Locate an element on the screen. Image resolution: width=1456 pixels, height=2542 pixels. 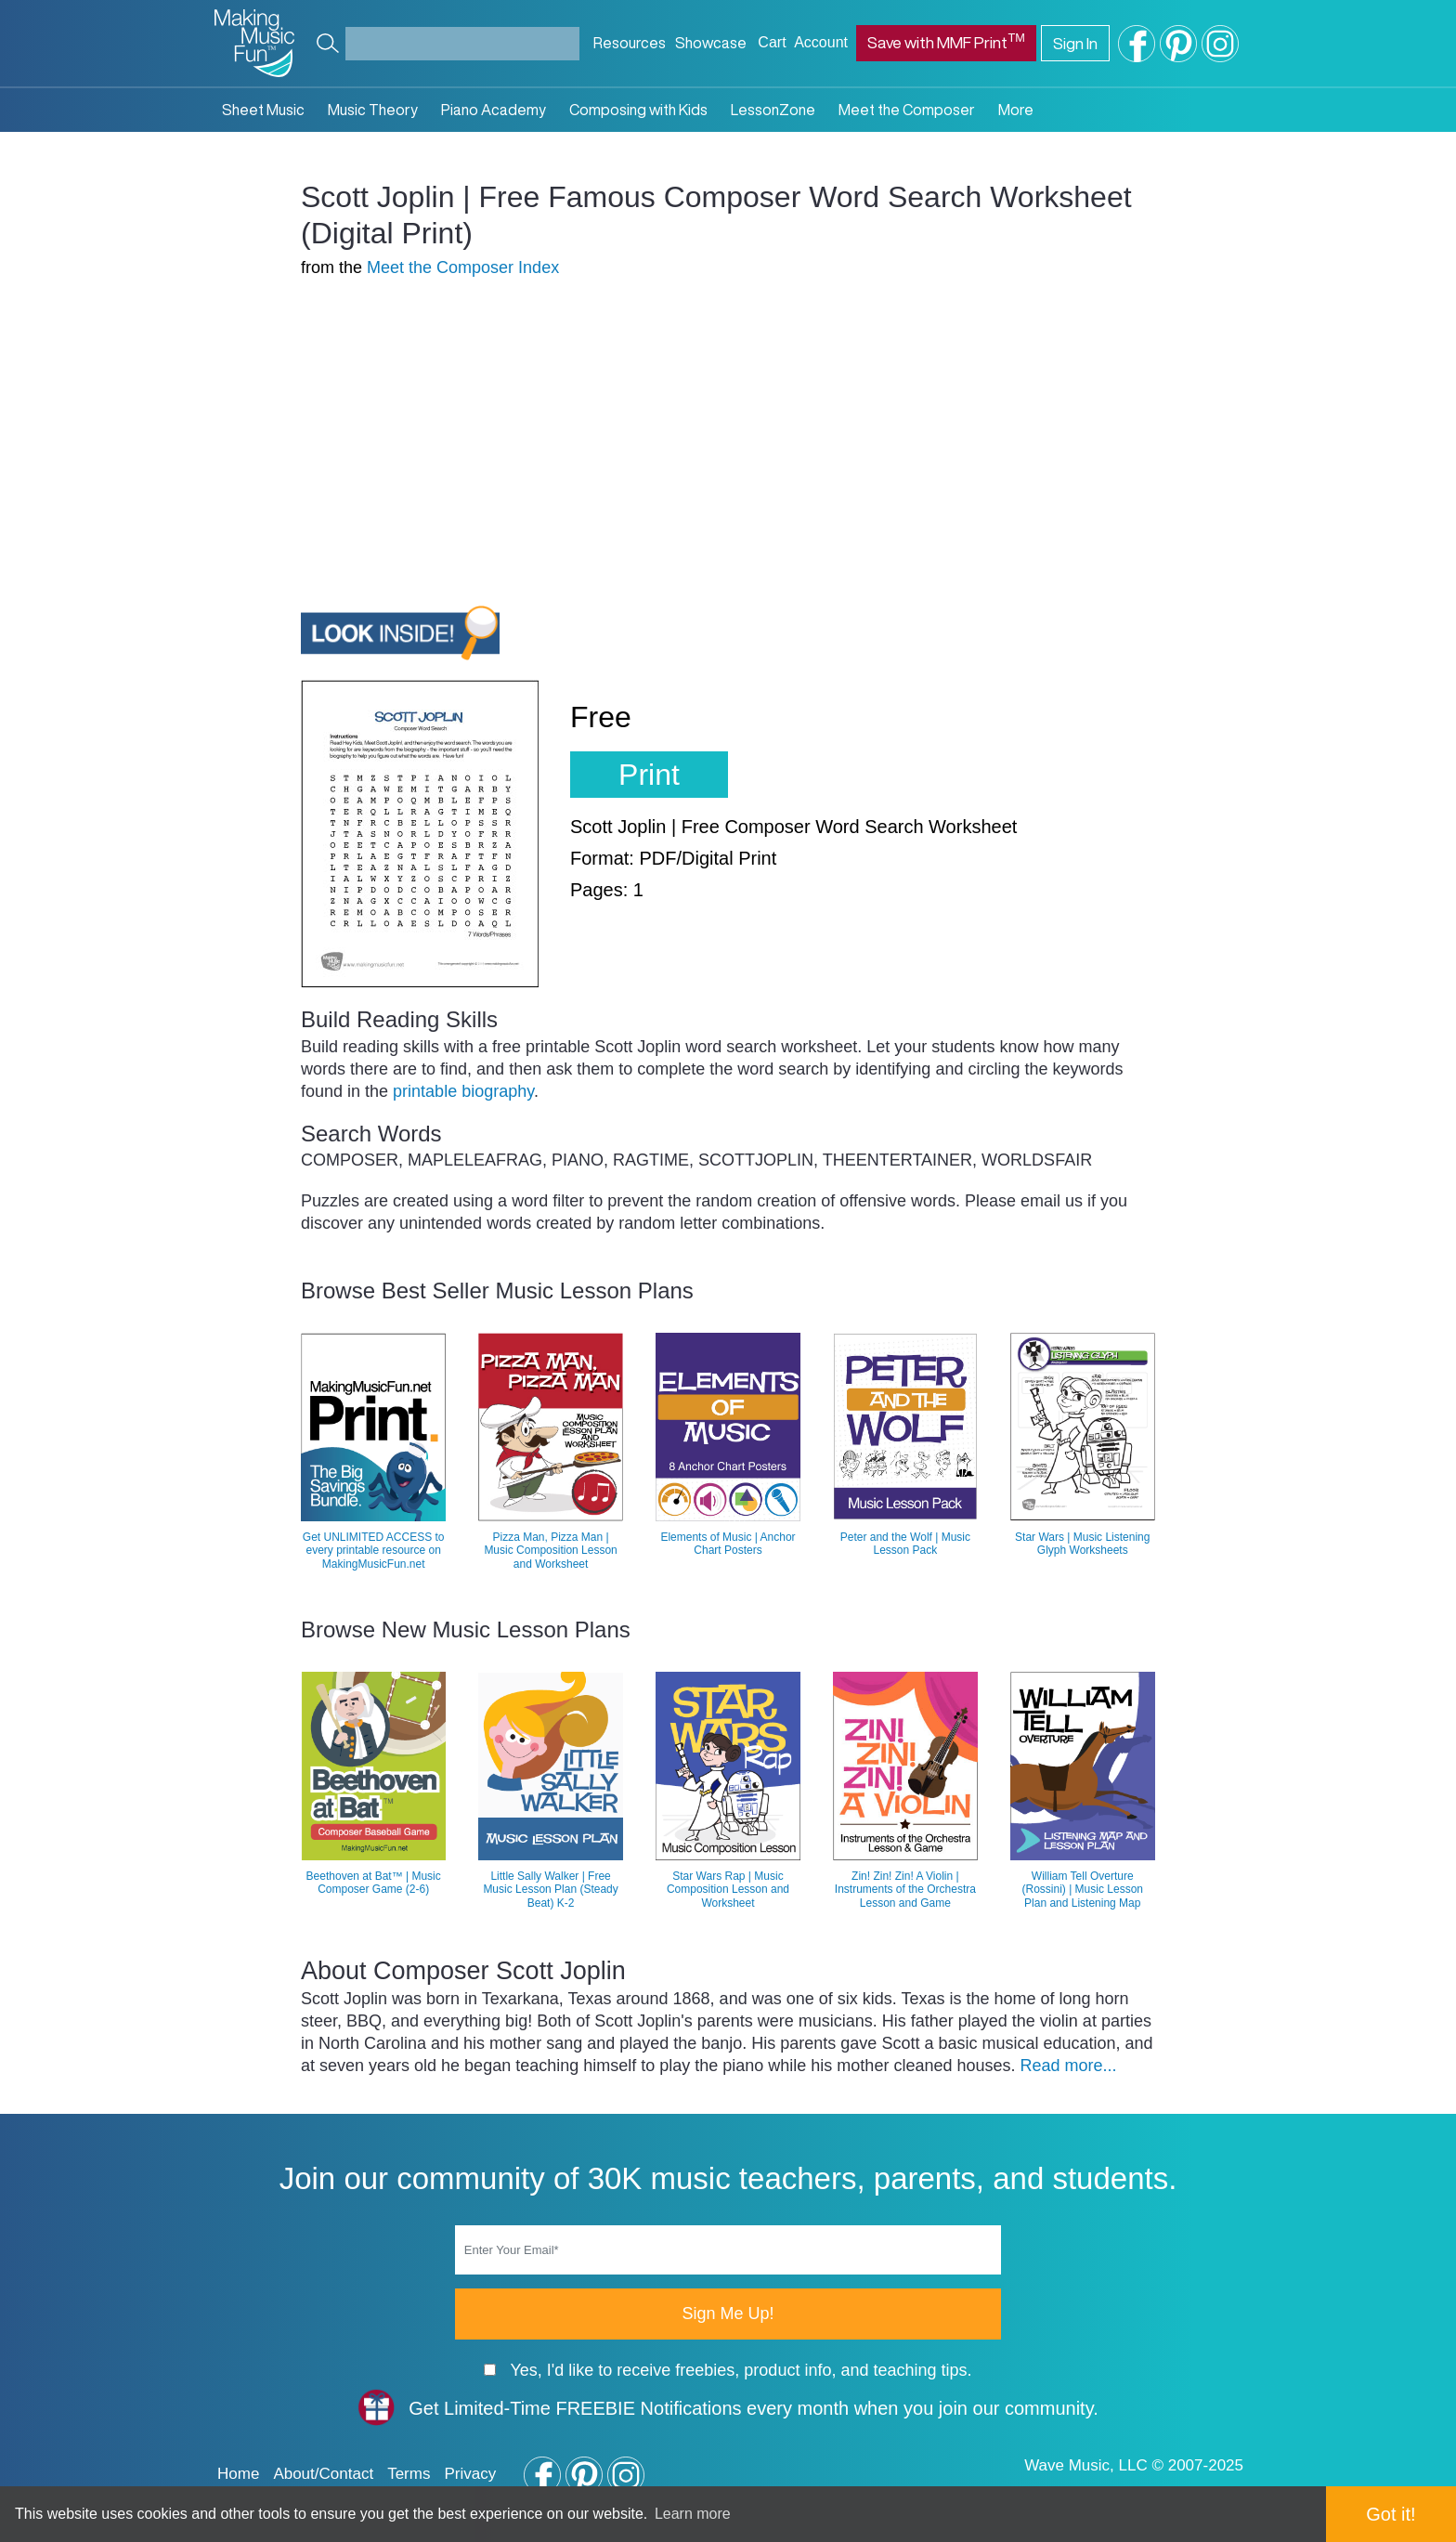
William Tell Overture (Rossini) | Music Lesson Plan and Listening Map is located at coordinates (1083, 1890).